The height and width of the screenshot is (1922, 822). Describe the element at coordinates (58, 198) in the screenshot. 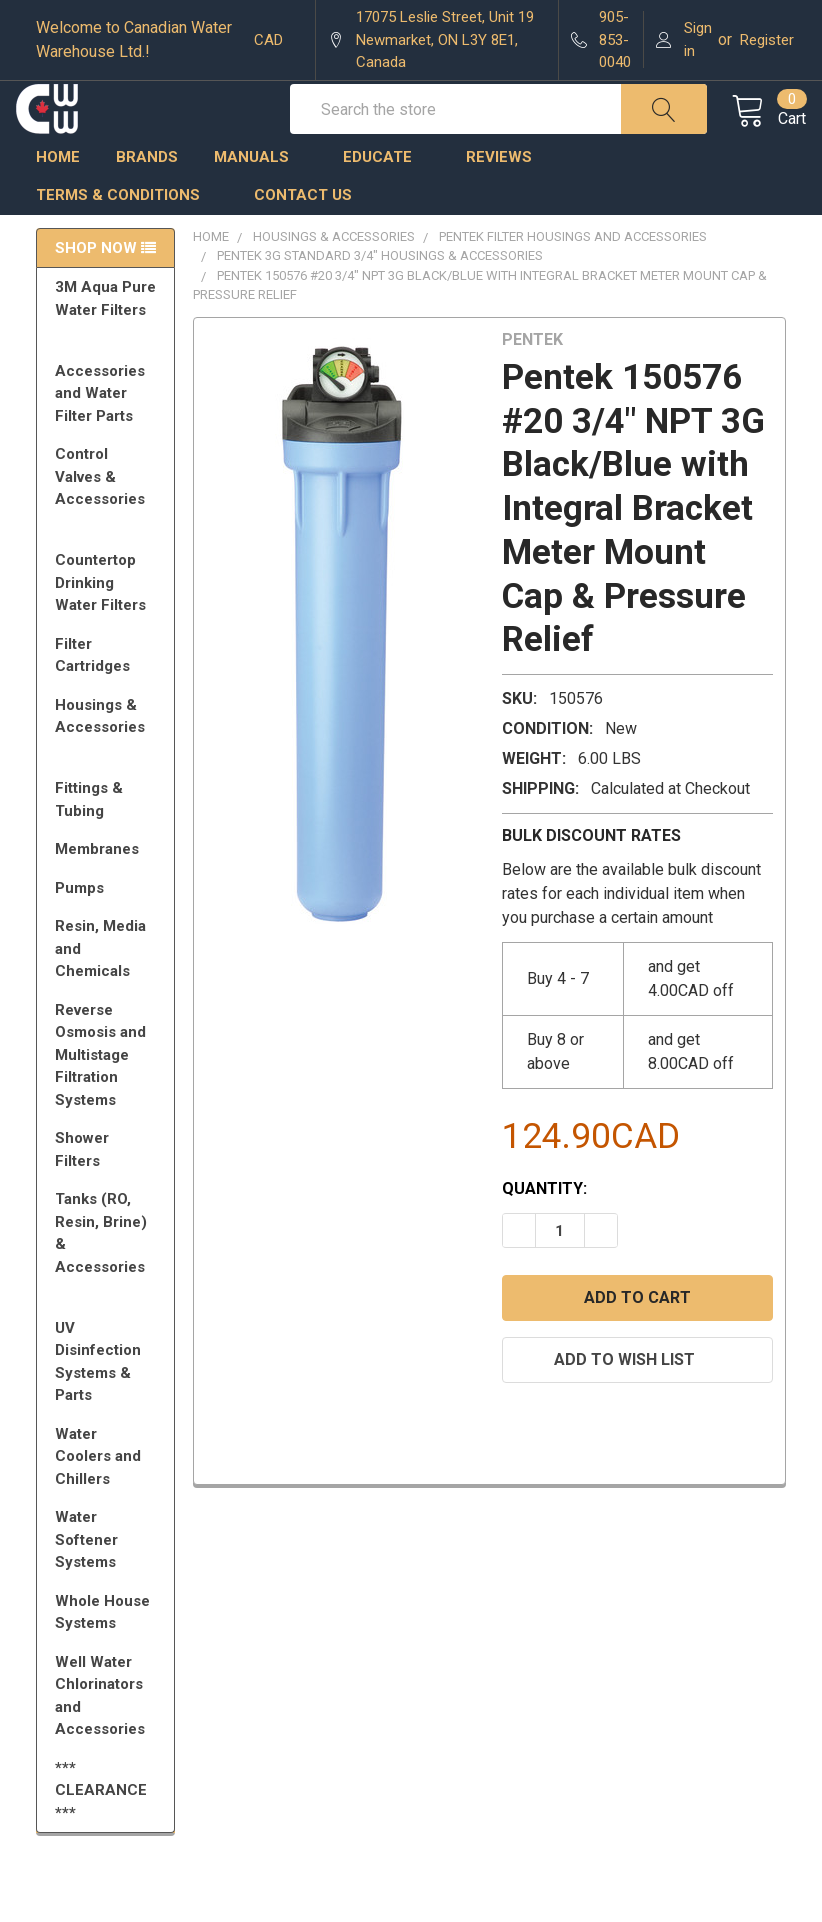

I see `Home` at that location.